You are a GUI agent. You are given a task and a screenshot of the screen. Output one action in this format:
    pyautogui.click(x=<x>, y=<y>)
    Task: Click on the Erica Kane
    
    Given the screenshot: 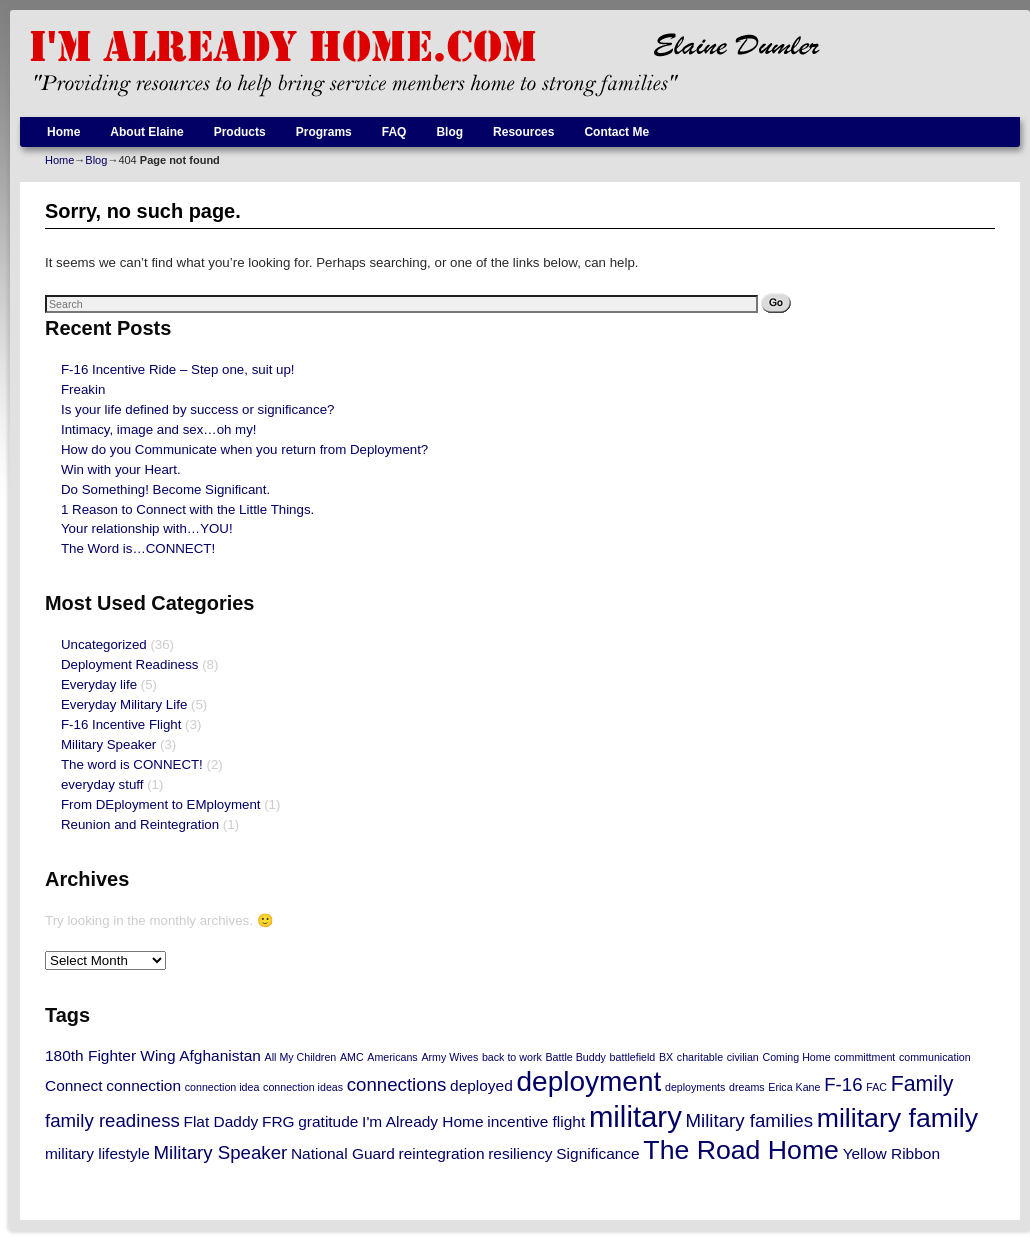 What is the action you would take?
    pyautogui.click(x=794, y=1087)
    